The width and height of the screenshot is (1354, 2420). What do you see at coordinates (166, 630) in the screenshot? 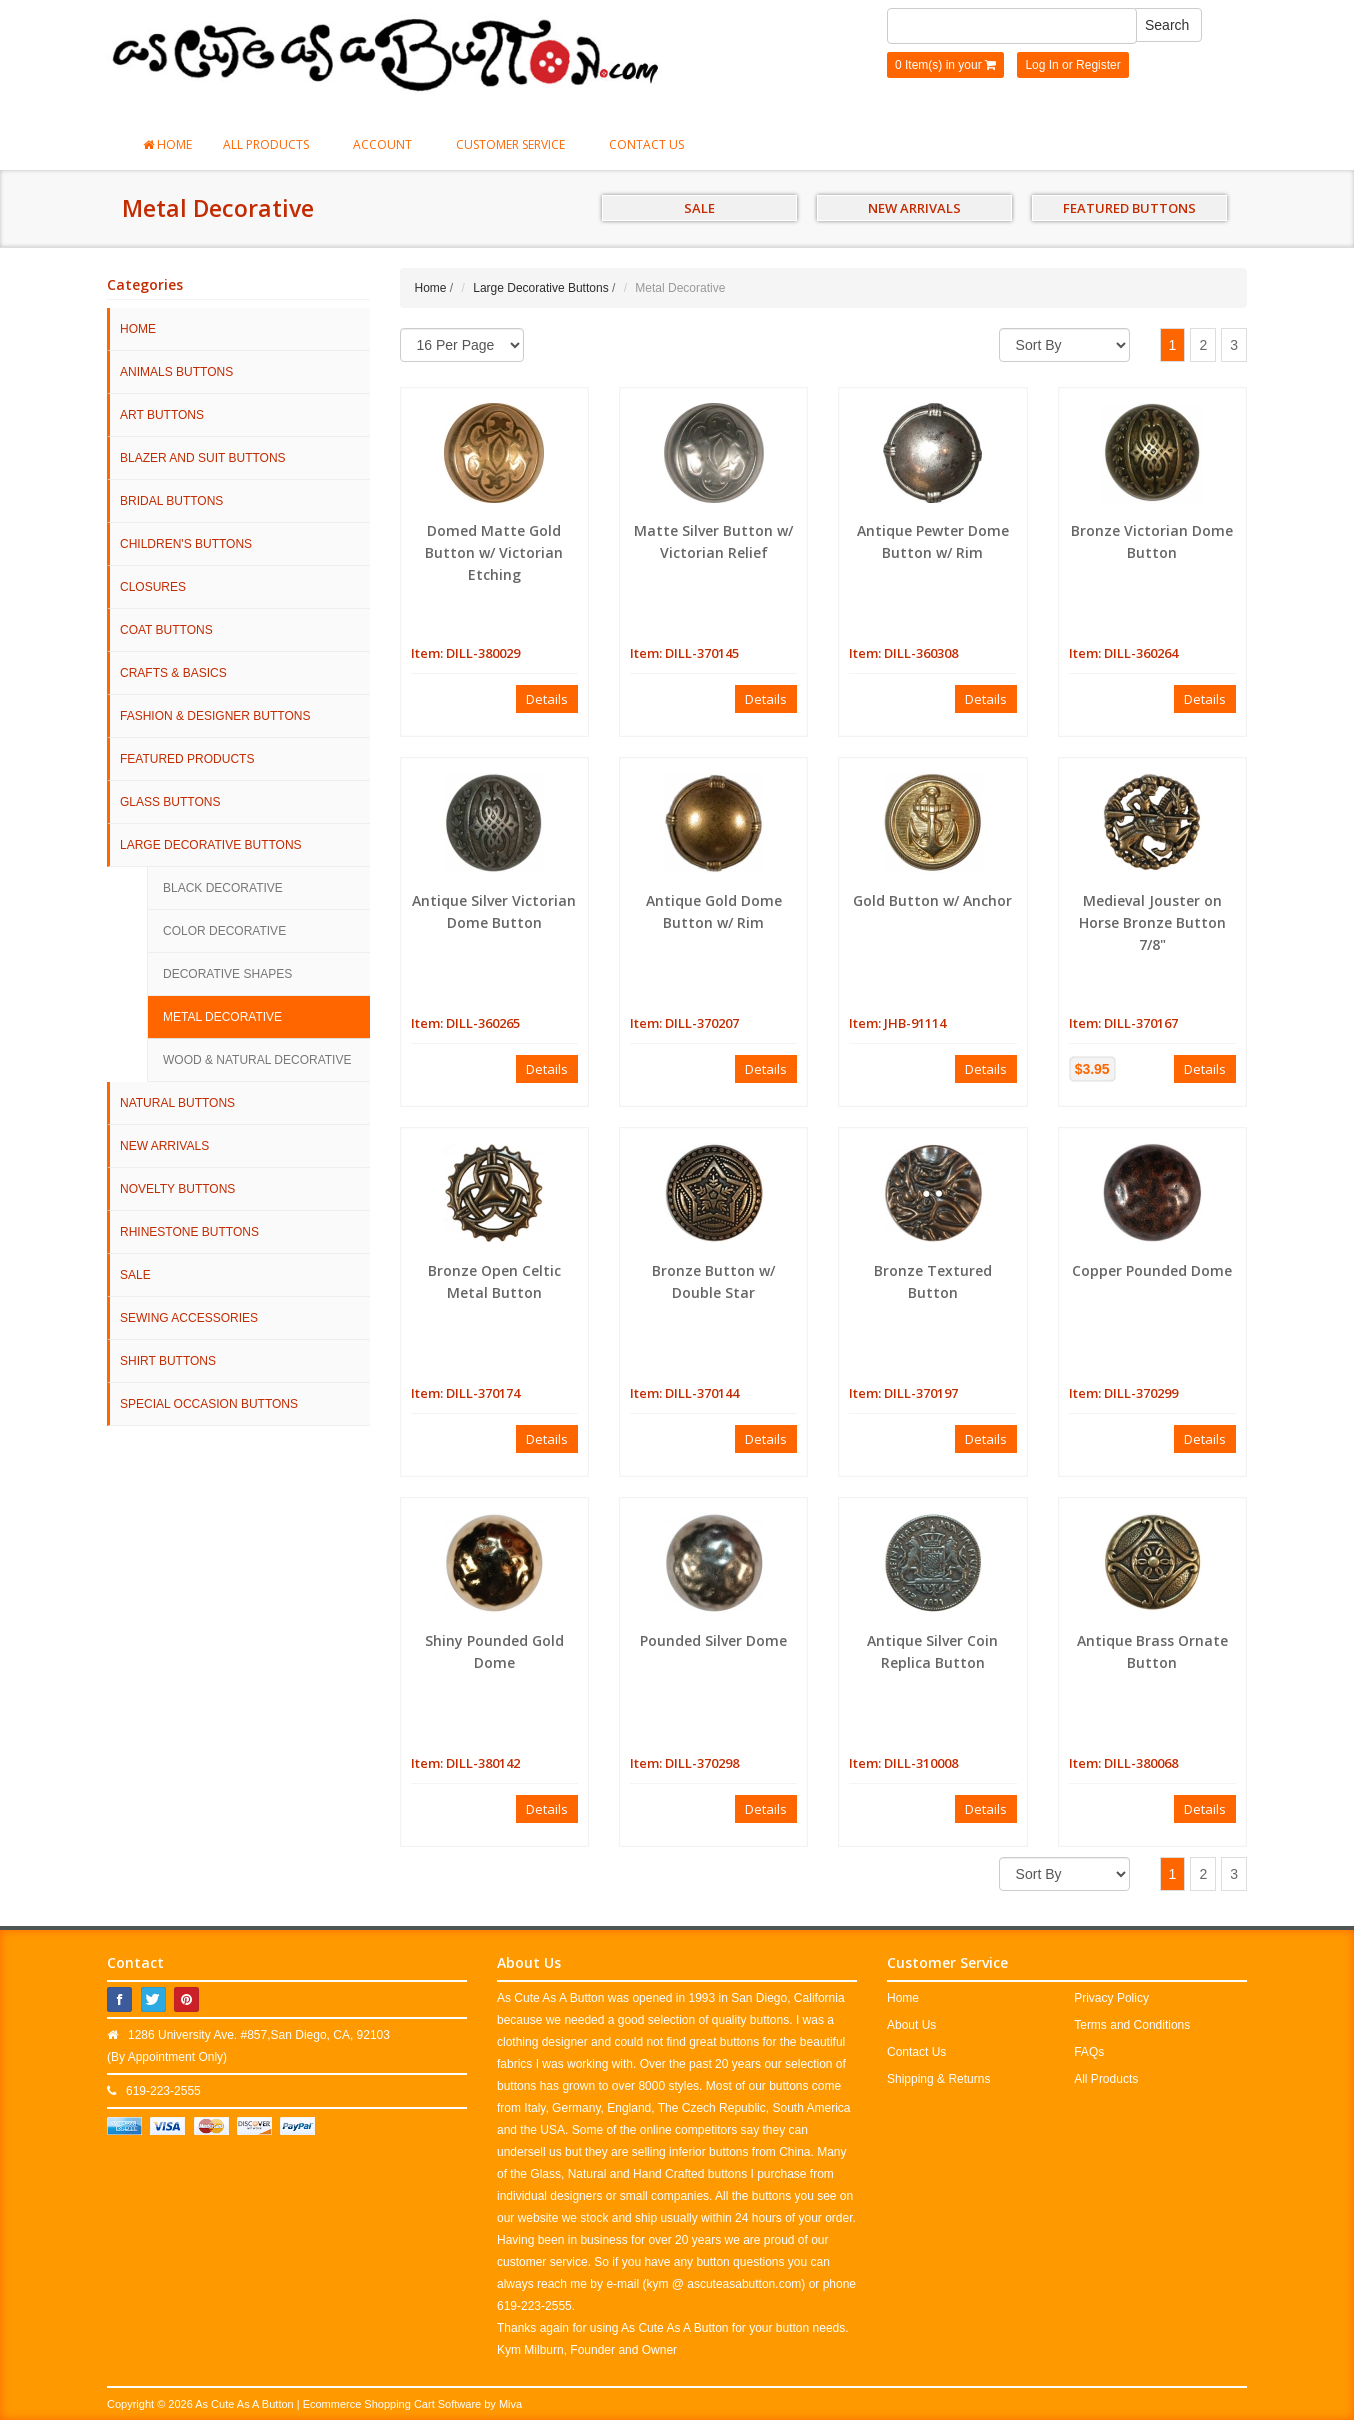
I see `Coat Buttons` at bounding box center [166, 630].